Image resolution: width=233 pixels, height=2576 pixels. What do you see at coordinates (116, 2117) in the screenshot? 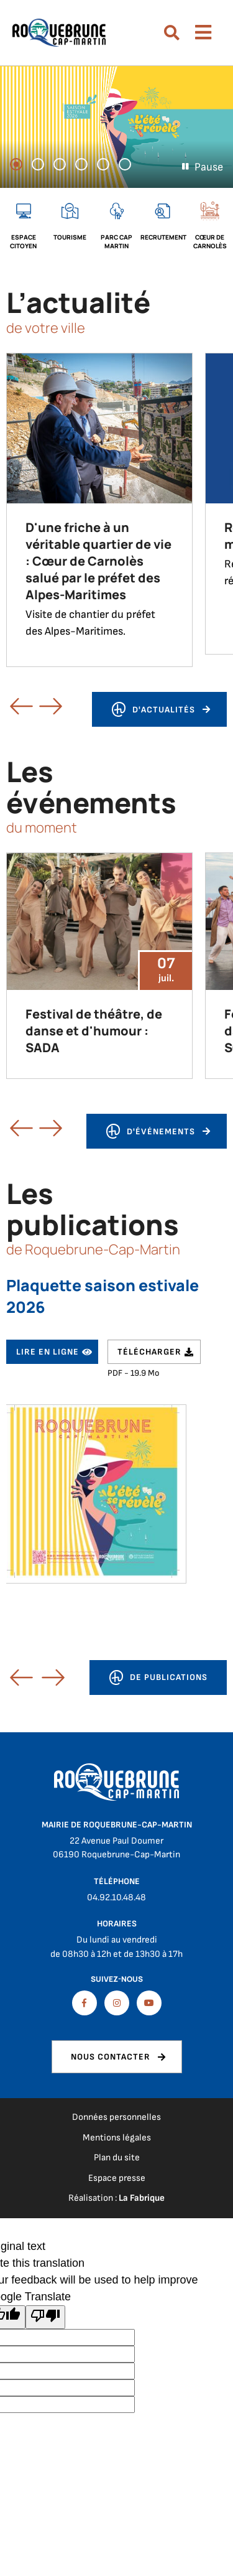
I see `Données personnelles` at bounding box center [116, 2117].